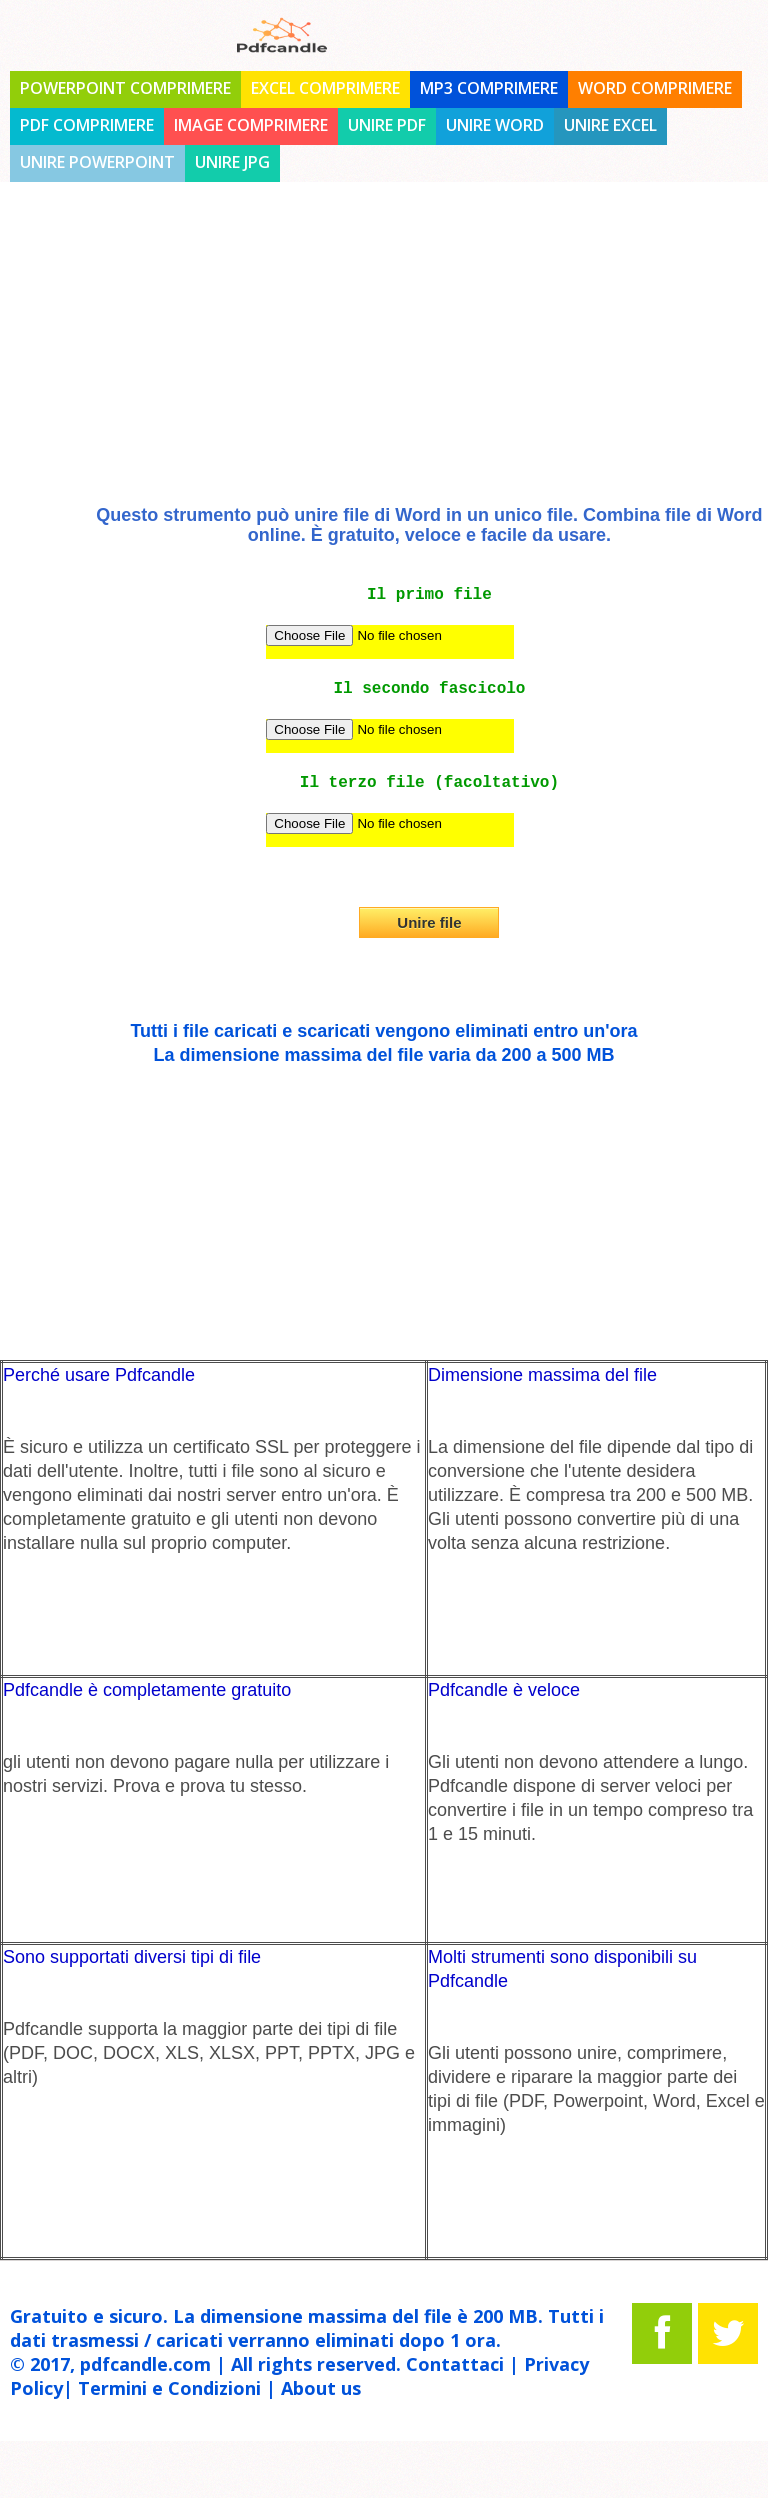 This screenshot has height=2498, width=768. I want to click on unire Excel, so click(610, 125).